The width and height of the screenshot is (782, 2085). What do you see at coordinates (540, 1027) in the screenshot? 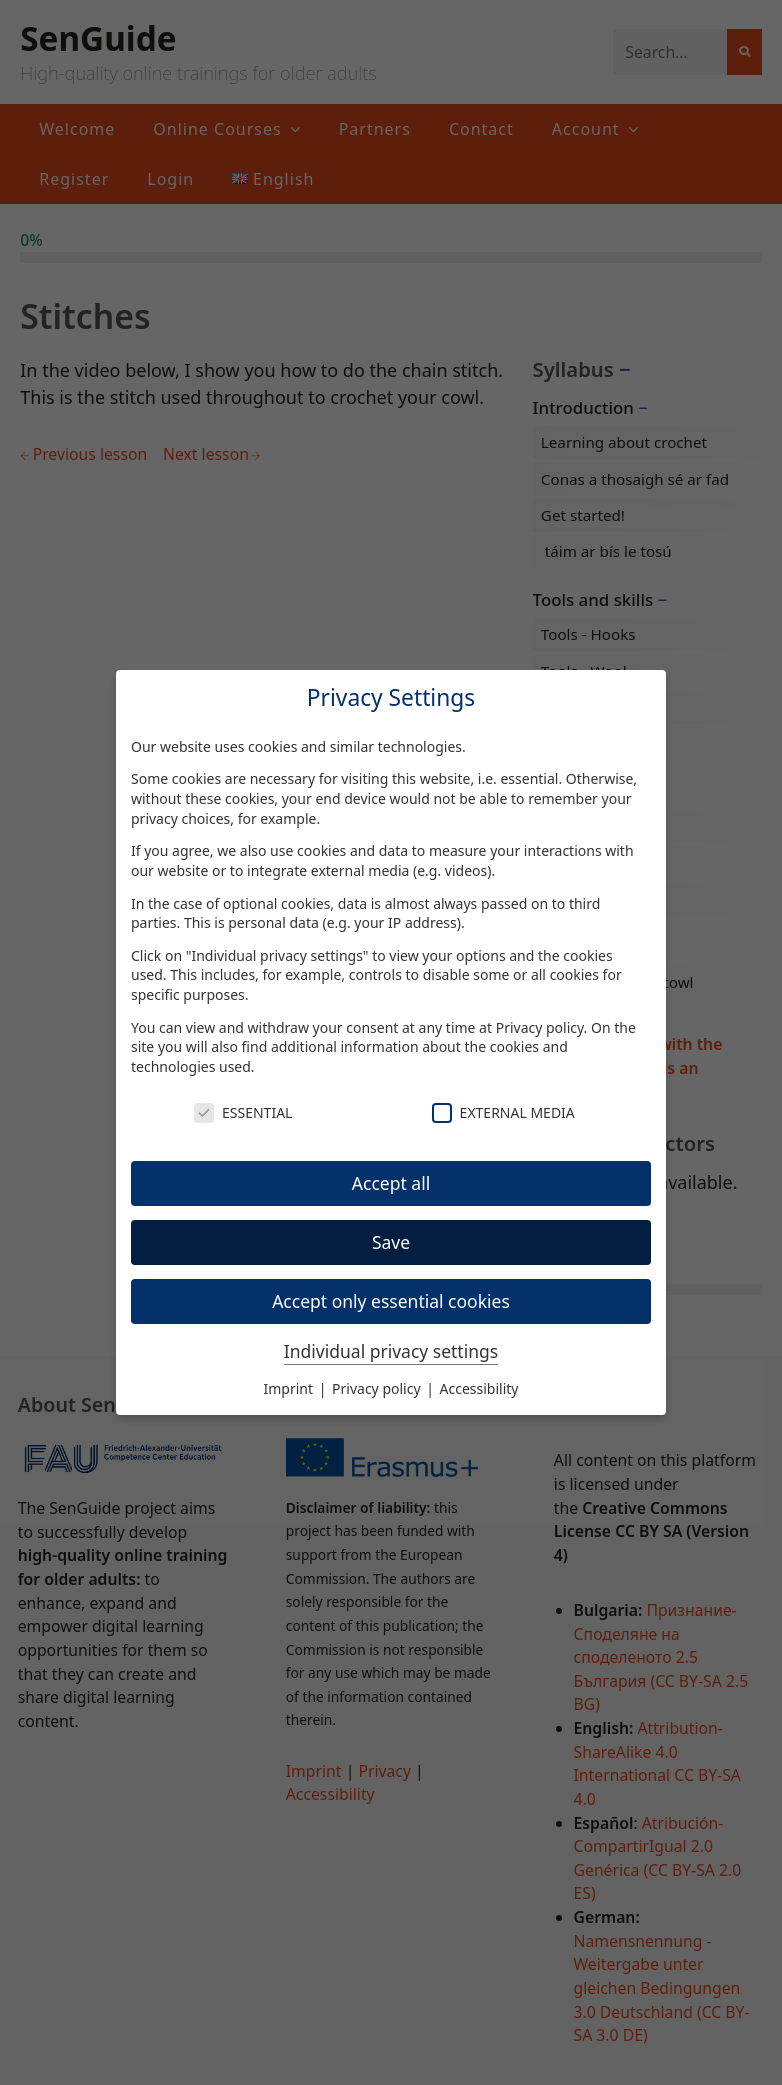
I see `Privacy policy` at bounding box center [540, 1027].